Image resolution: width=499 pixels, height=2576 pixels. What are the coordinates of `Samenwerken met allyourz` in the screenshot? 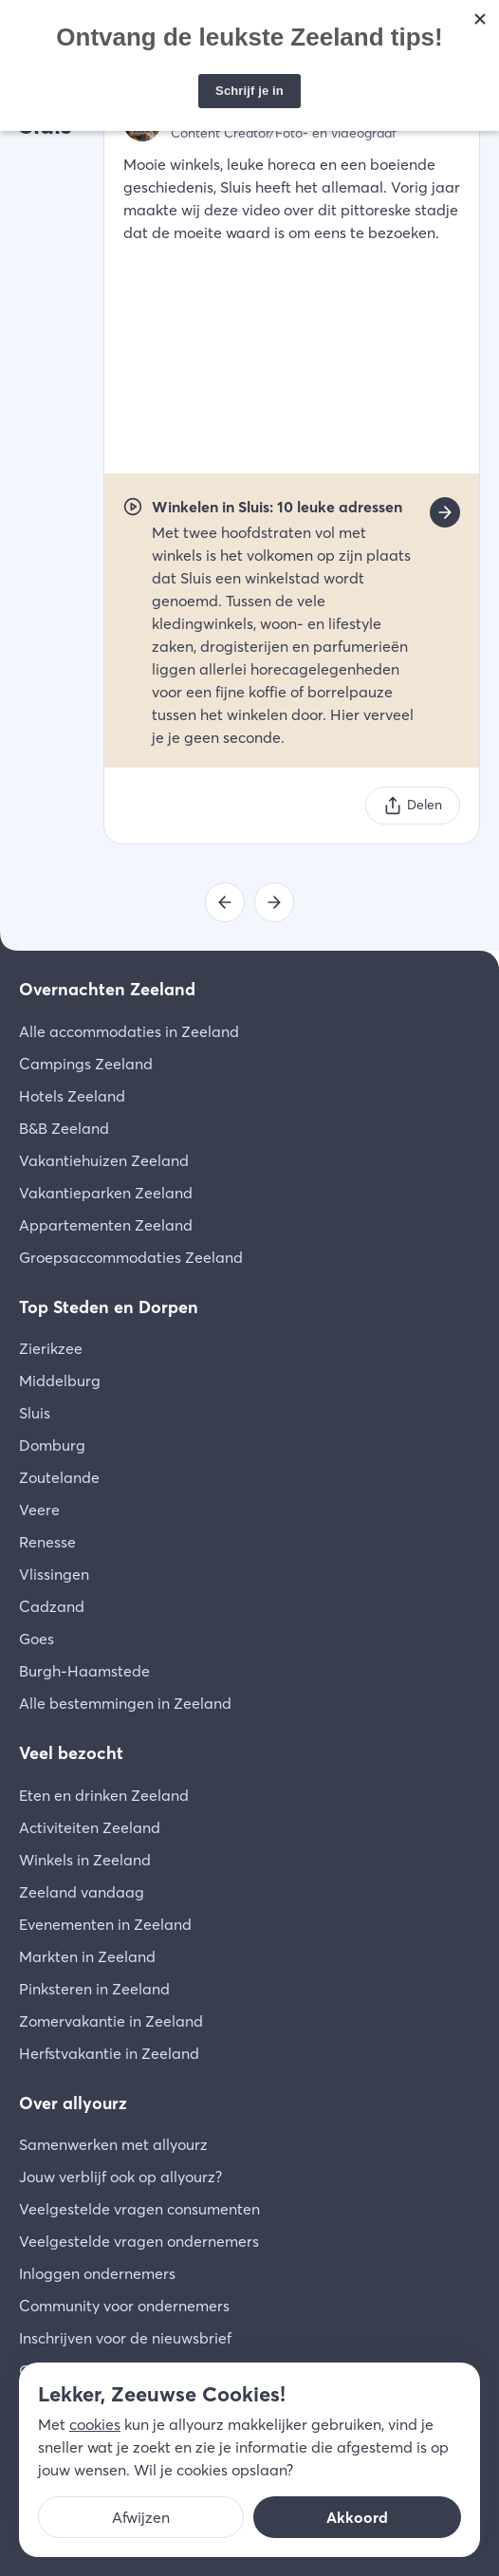 It's located at (113, 2144).